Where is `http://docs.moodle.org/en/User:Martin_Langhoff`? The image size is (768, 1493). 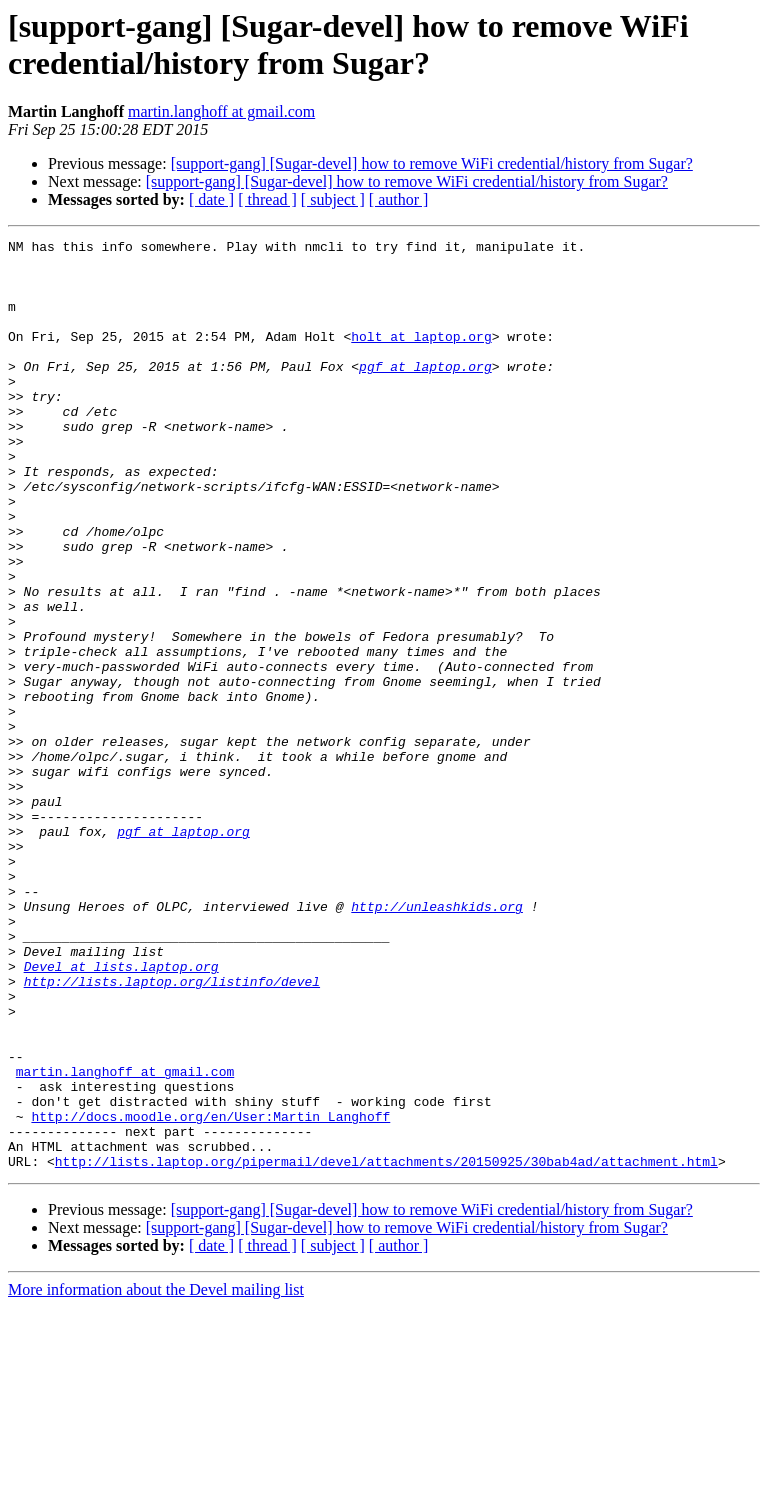 http://docs.moodle.org/en/User:Martin_Langhoff is located at coordinates (210, 1293).